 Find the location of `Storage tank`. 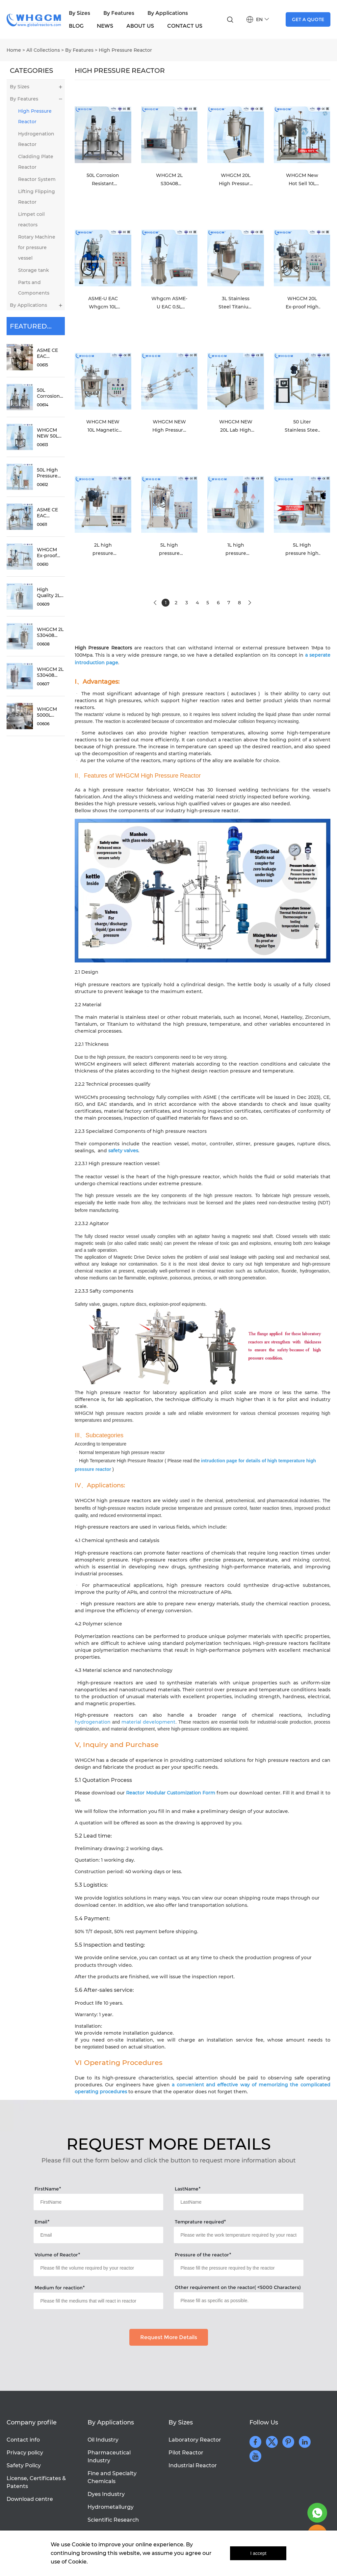

Storage tank is located at coordinates (33, 270).